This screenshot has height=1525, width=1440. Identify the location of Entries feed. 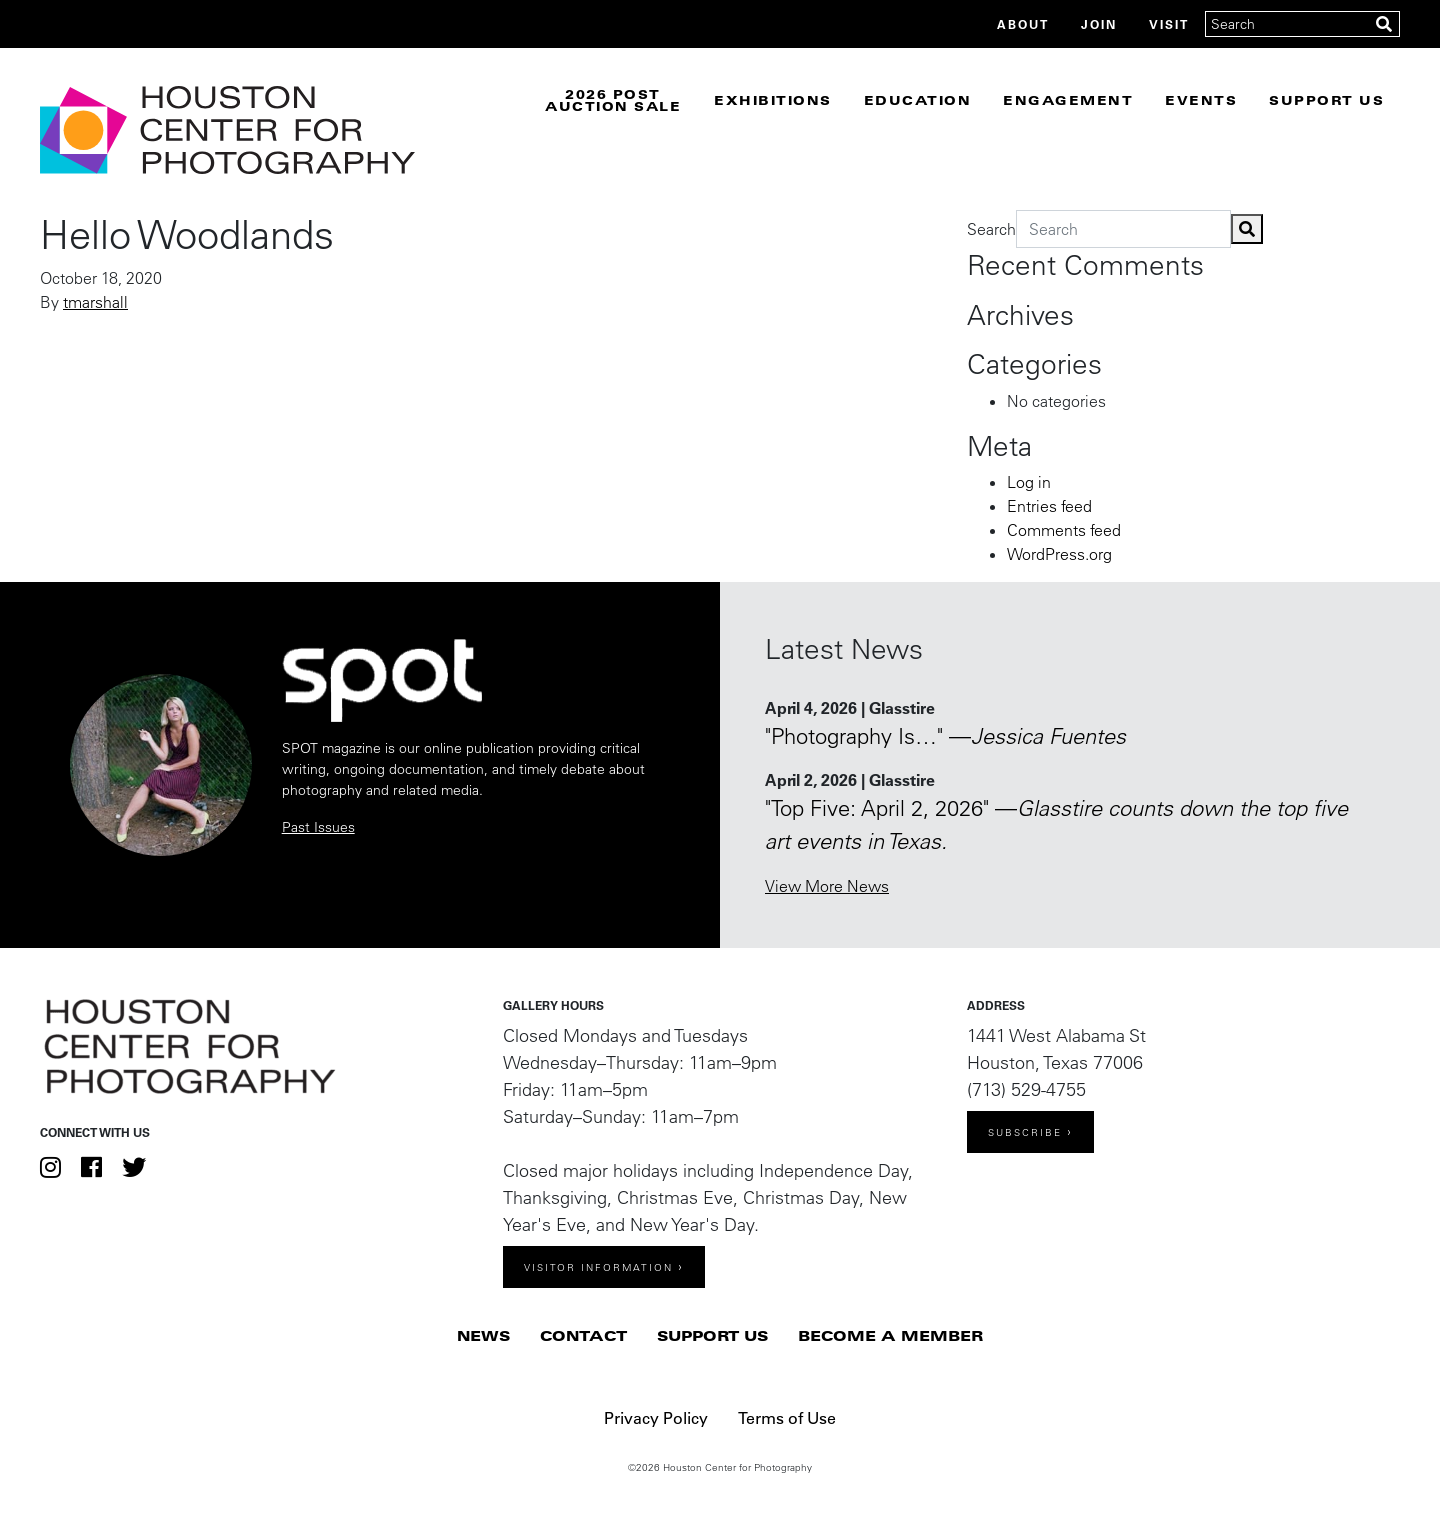
(1049, 506).